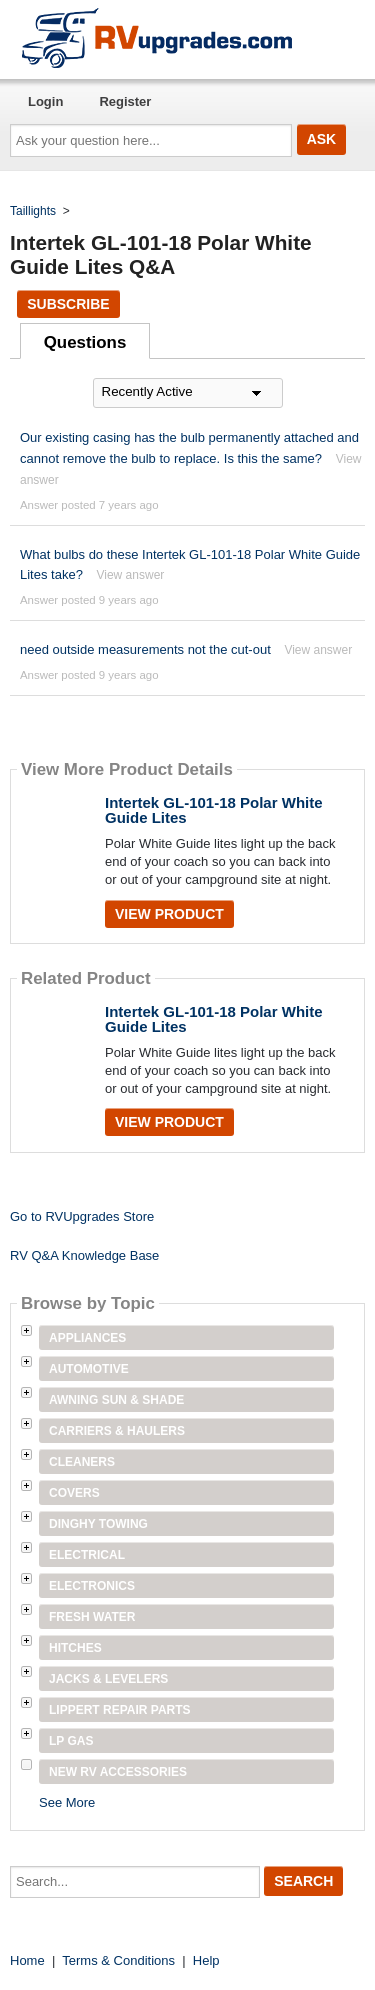 The height and width of the screenshot is (1990, 375). I want to click on Automotive, so click(89, 1369).